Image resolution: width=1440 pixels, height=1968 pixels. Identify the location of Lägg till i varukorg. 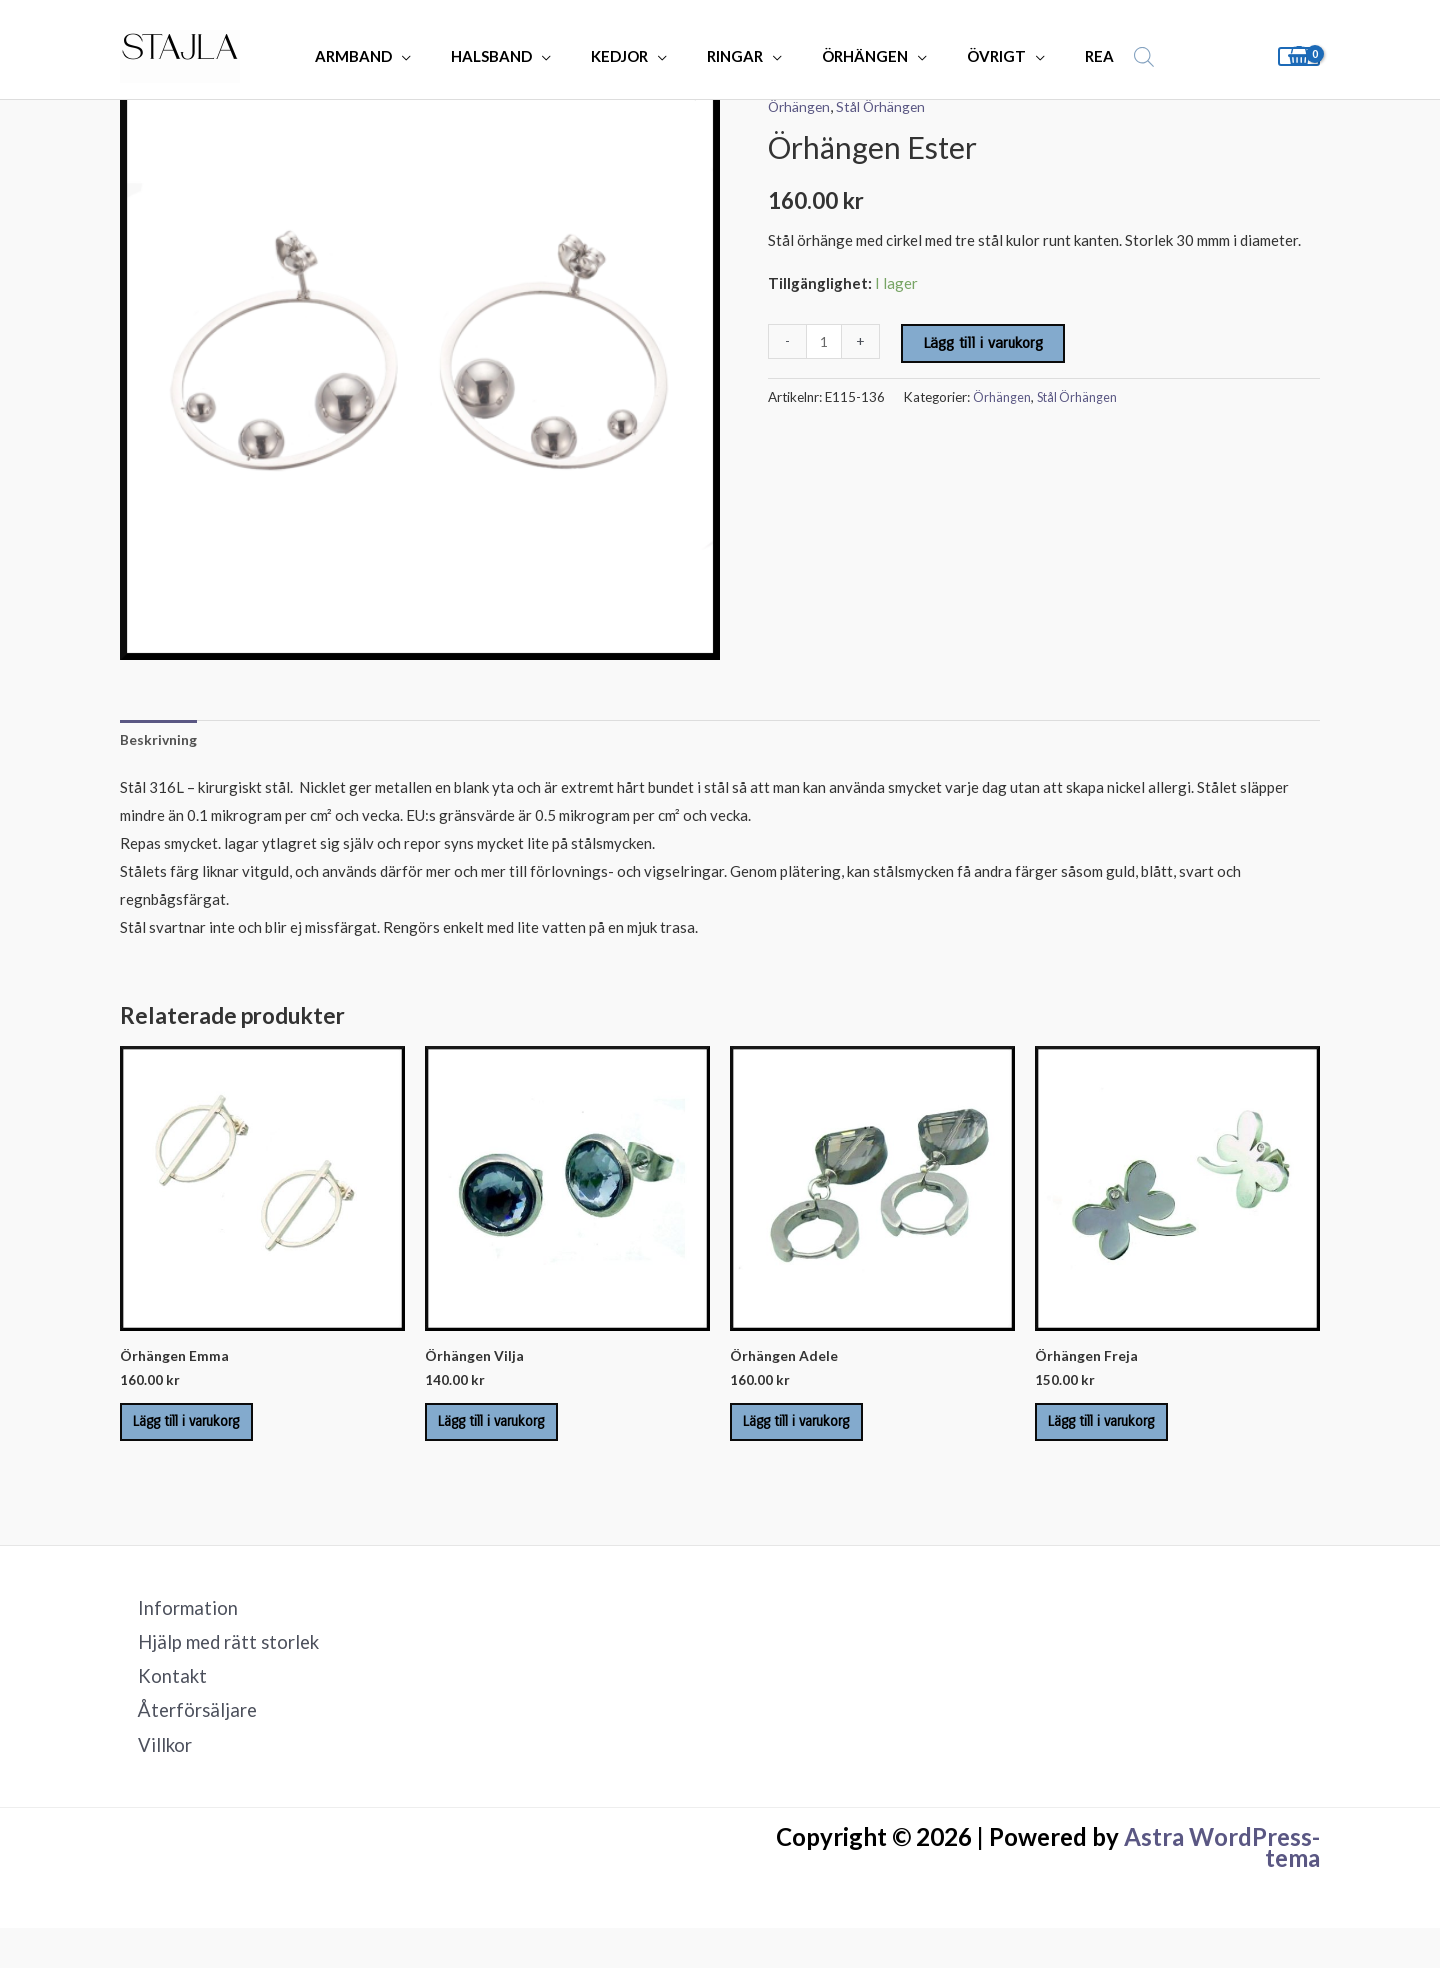
(986, 343).